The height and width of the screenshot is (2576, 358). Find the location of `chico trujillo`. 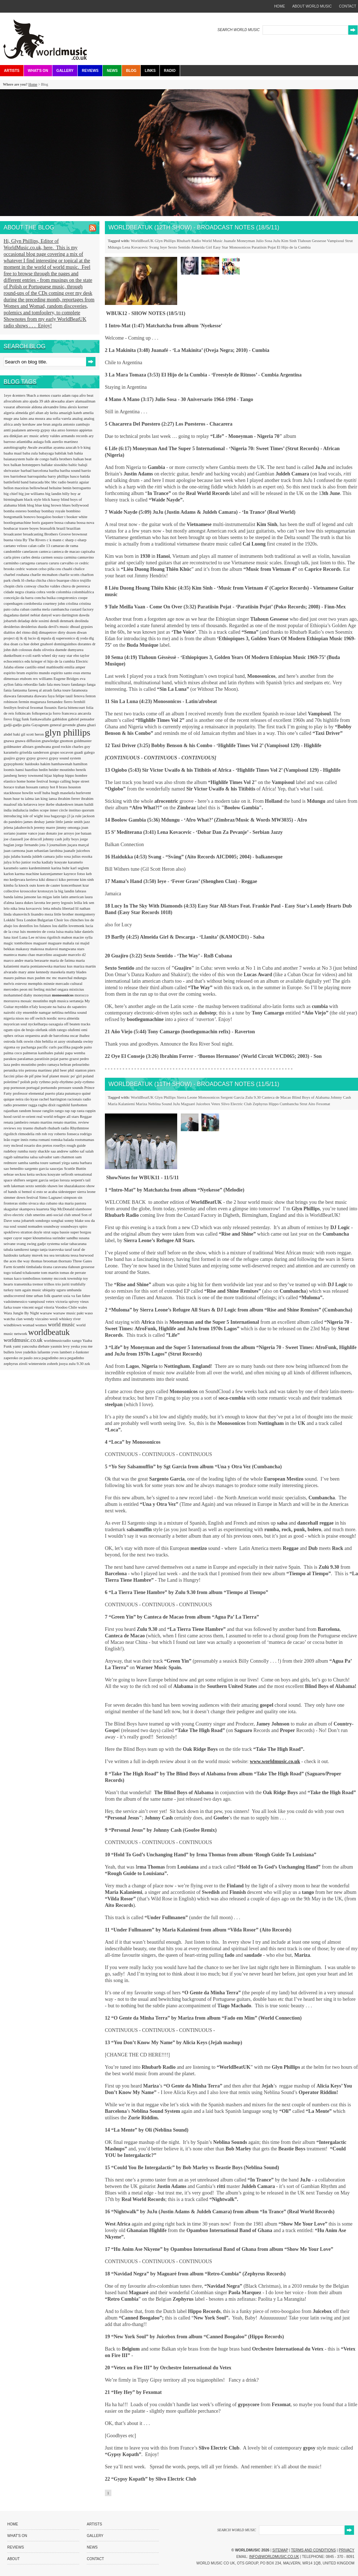

chico trujillo is located at coordinates (81, 580).